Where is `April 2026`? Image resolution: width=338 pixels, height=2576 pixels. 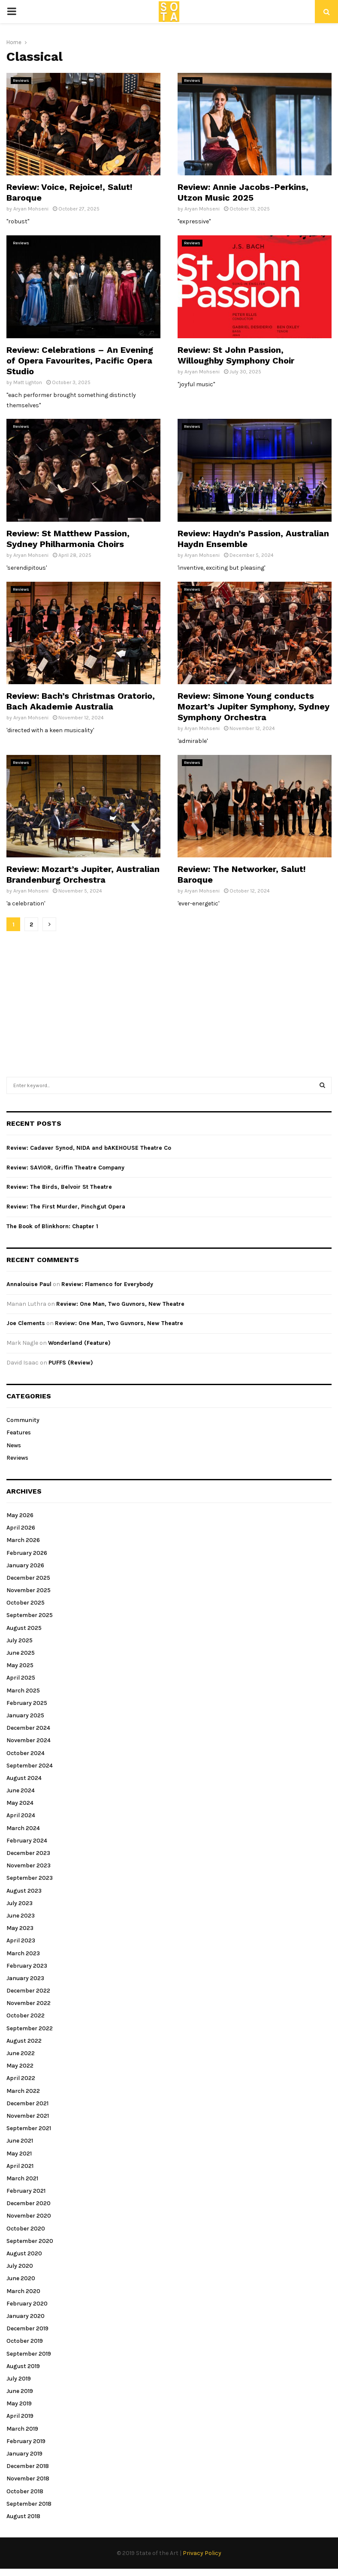
April 2026 is located at coordinates (20, 1527).